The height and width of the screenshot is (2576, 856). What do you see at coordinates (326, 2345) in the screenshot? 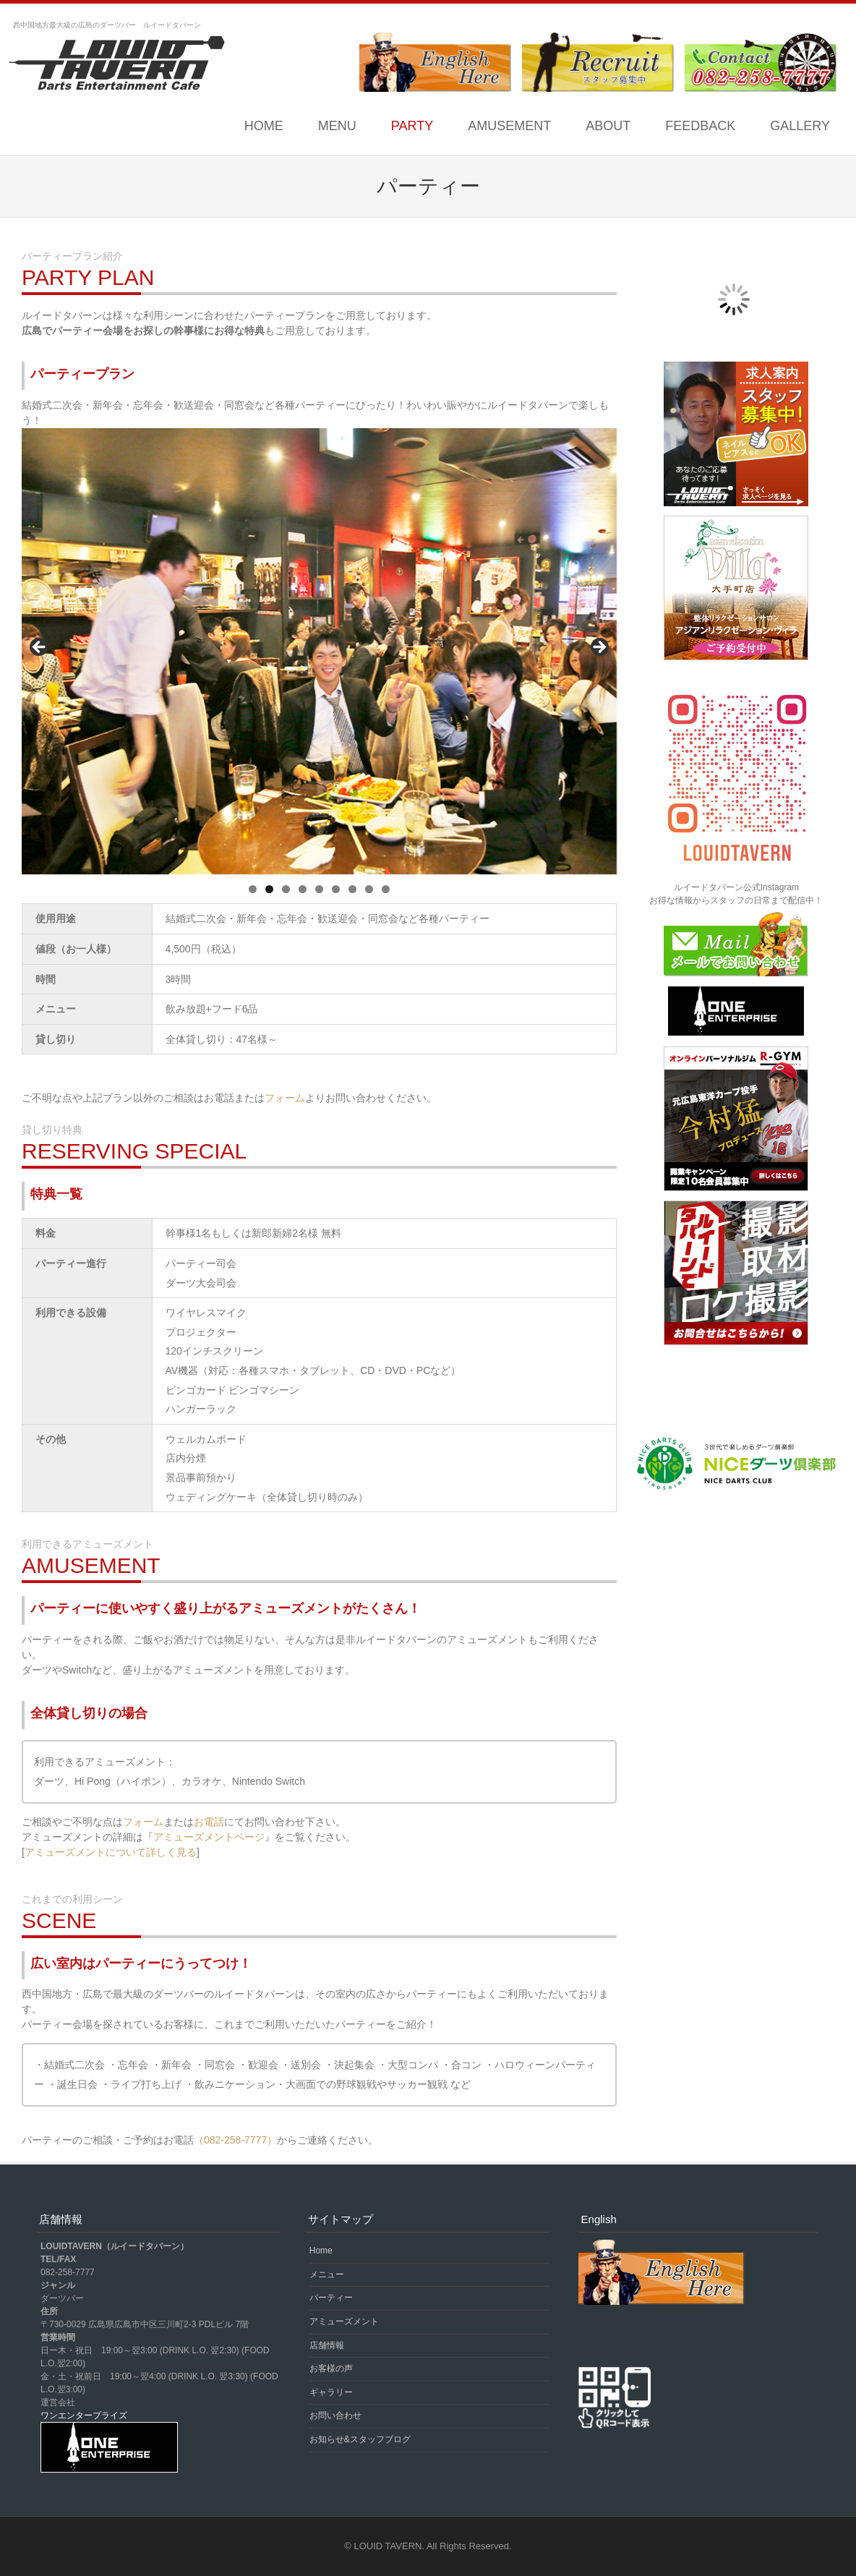
I see `店舗情報` at bounding box center [326, 2345].